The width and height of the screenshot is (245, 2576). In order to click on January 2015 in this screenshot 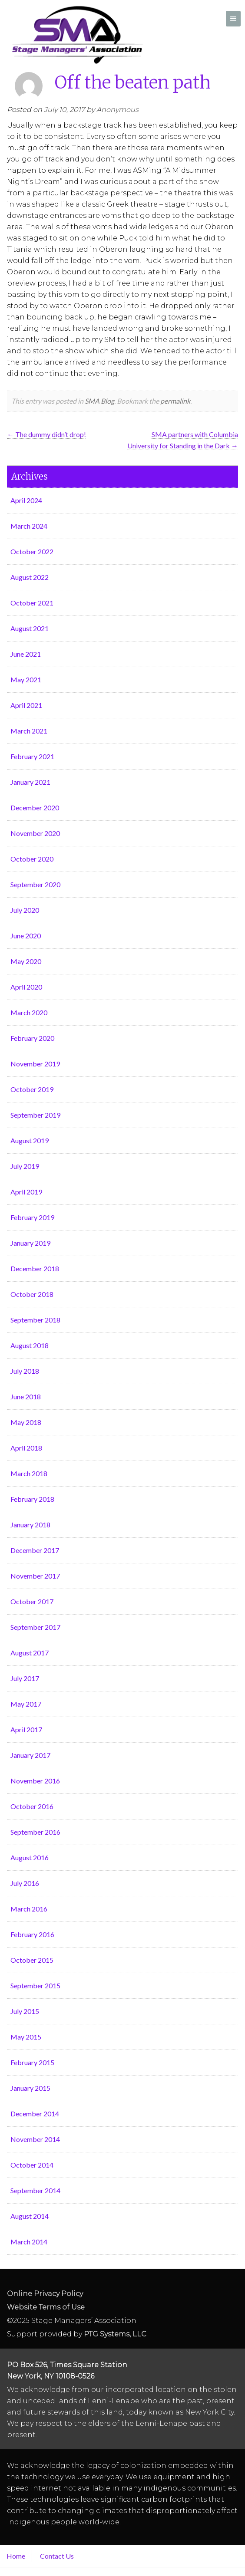, I will do `click(30, 2088)`.